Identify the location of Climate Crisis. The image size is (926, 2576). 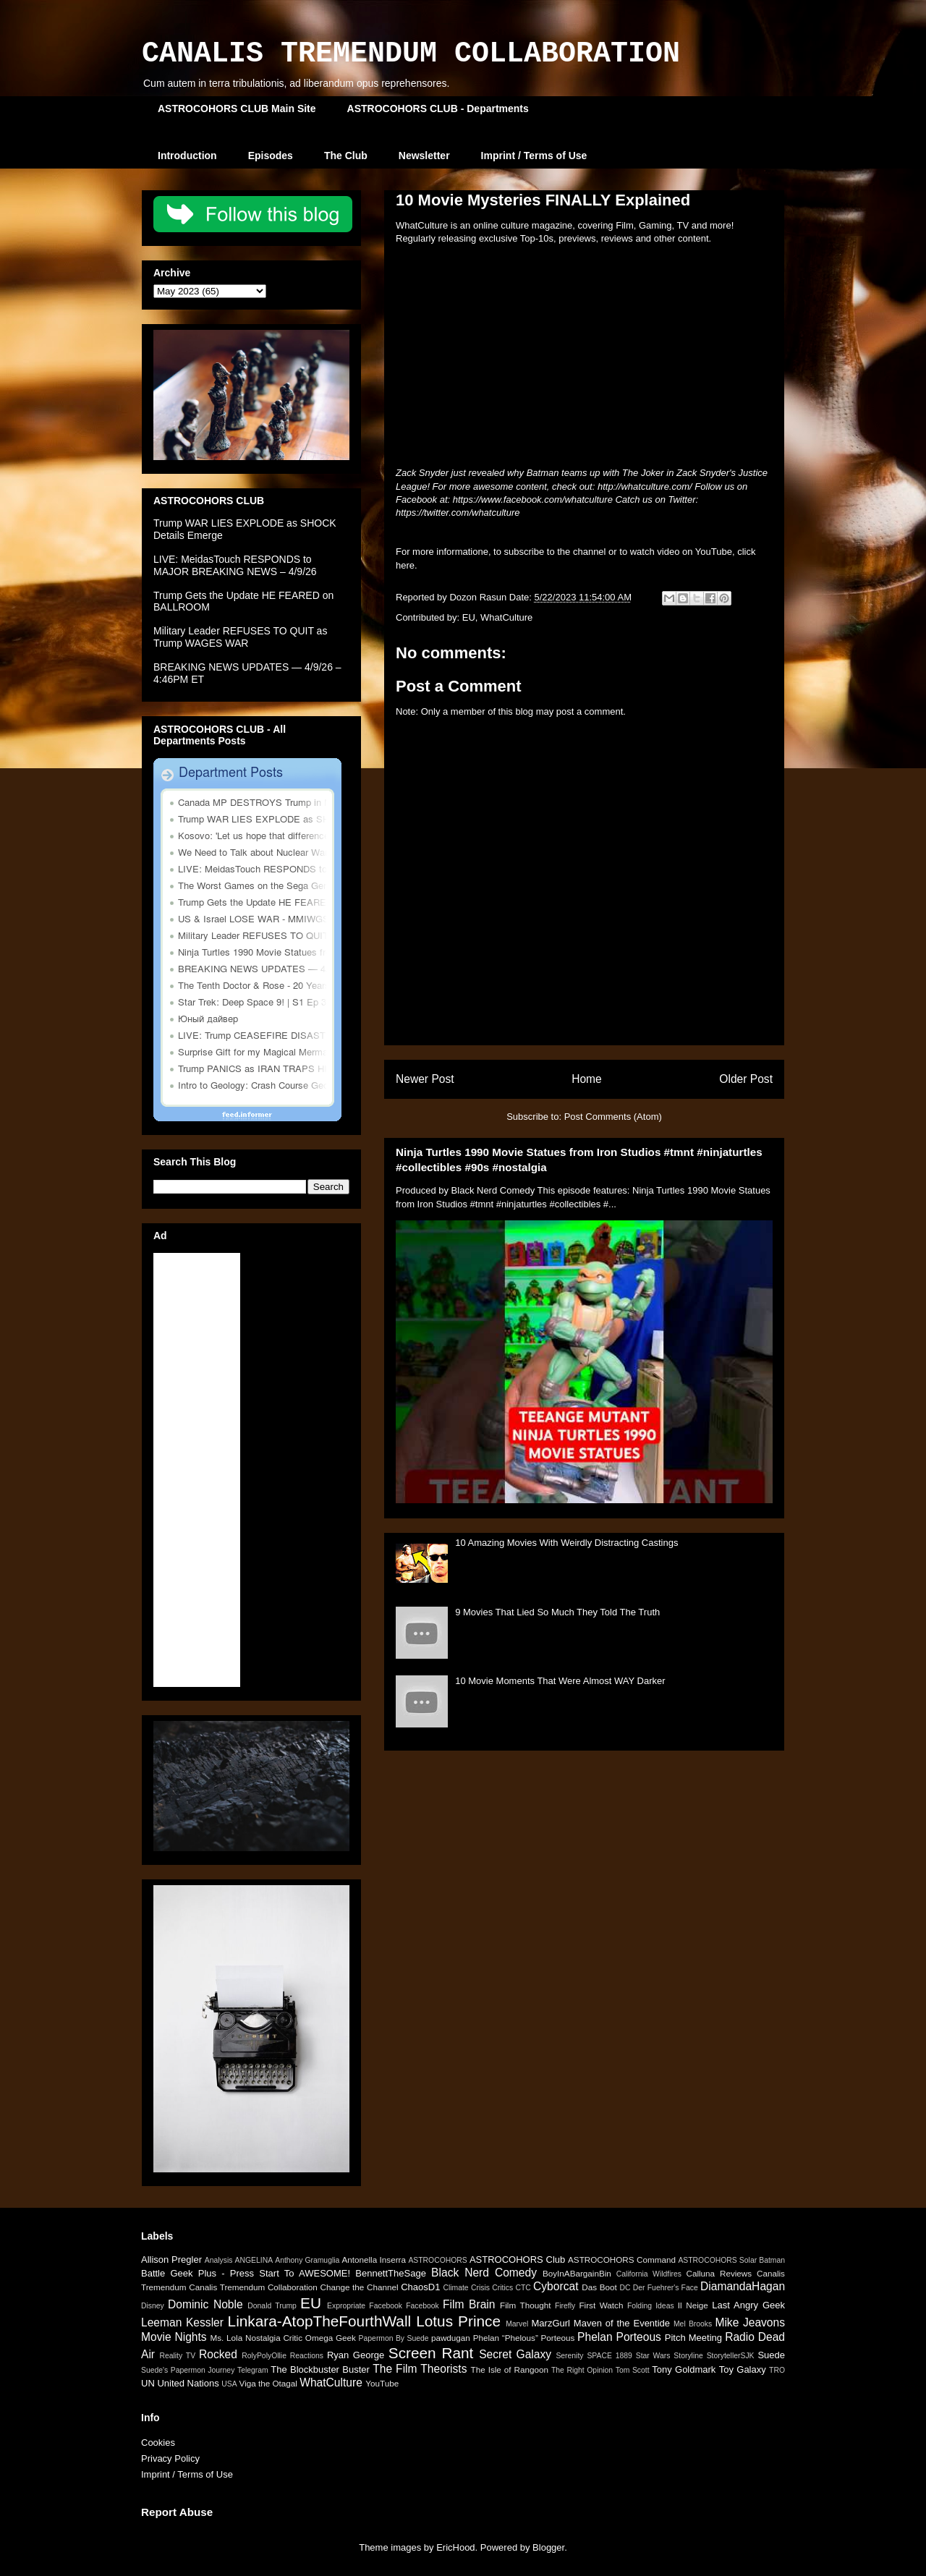
(466, 2288).